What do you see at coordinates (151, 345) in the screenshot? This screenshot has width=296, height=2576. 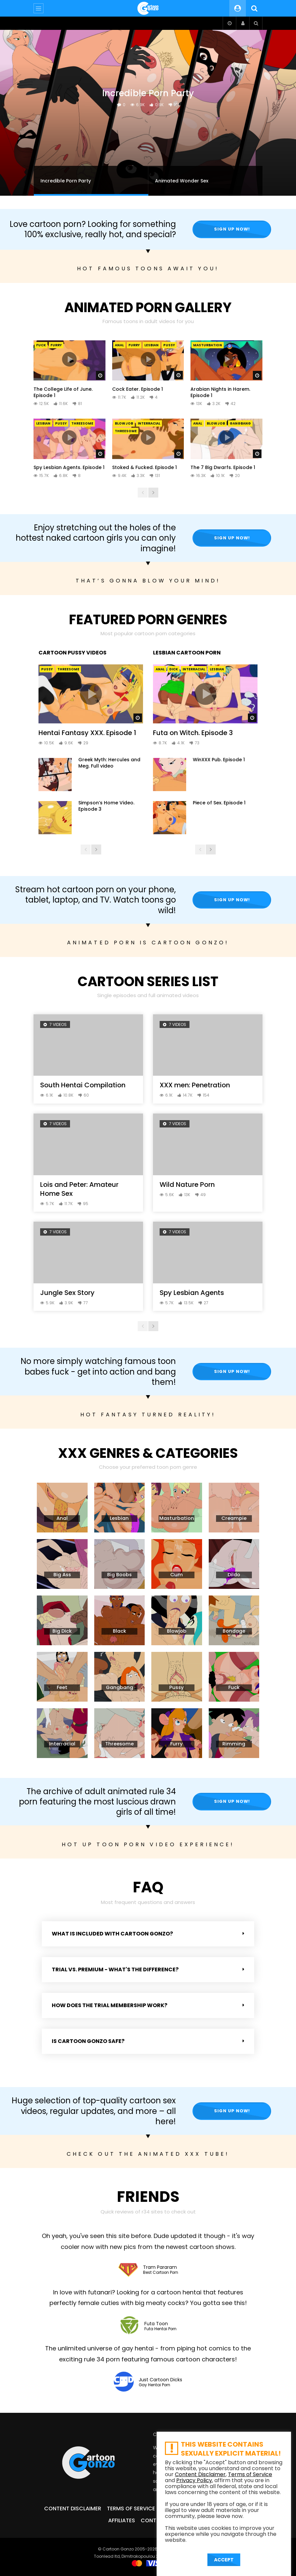 I see `Lesbian` at bounding box center [151, 345].